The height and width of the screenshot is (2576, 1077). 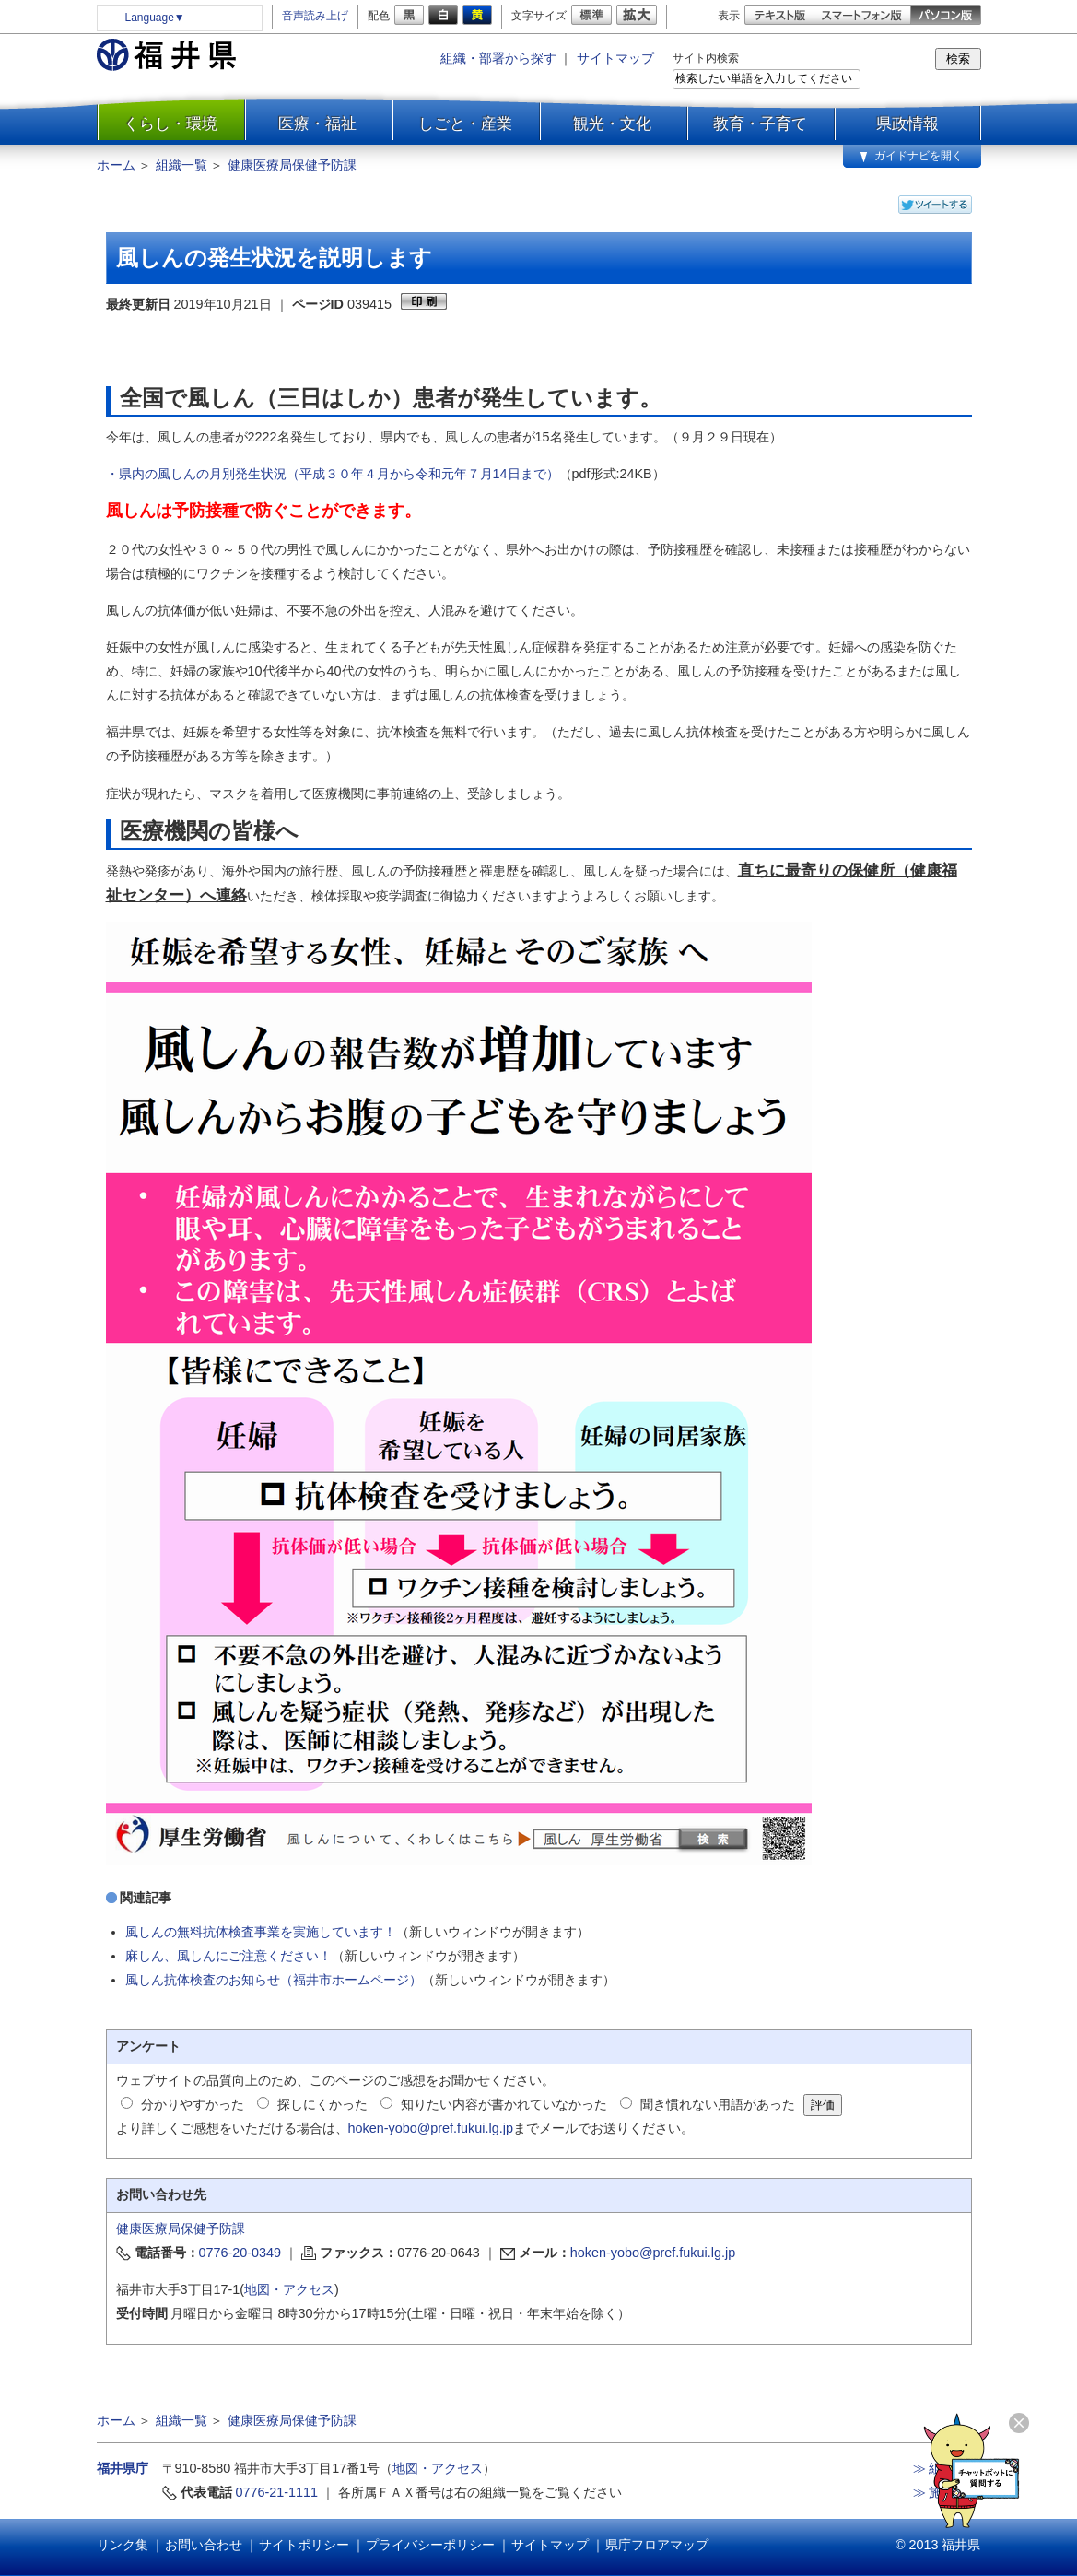 I want to click on 聞き慣れない用語があった, so click(x=717, y=2104).